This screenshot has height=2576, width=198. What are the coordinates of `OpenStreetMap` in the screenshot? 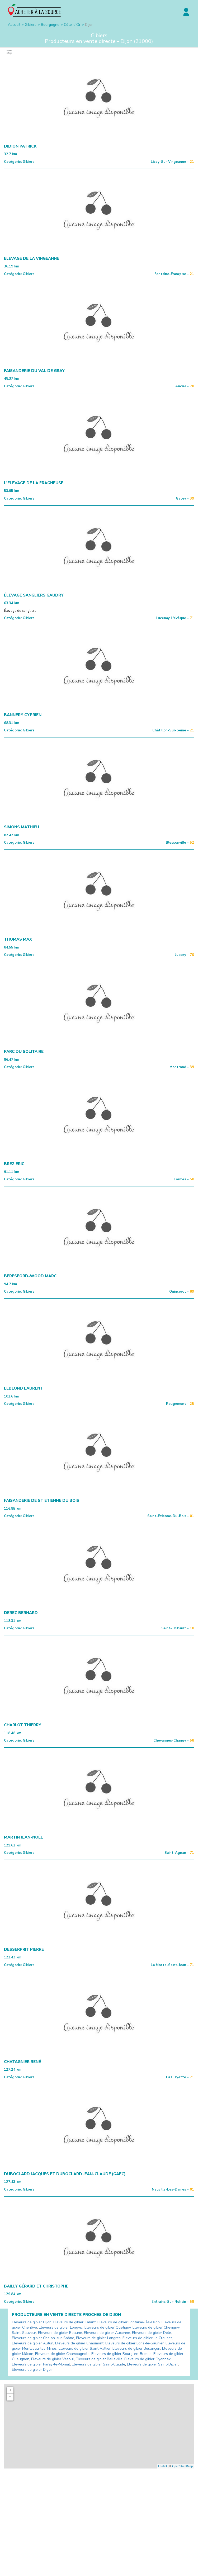 It's located at (182, 2466).